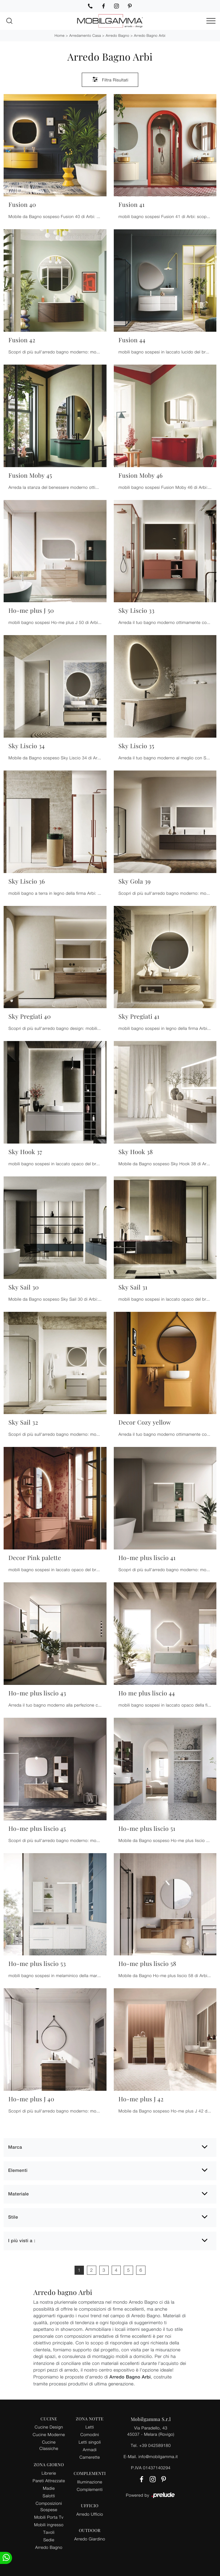 The image size is (220, 2576). Describe the element at coordinates (49, 2445) in the screenshot. I see `Cucine Classiche` at that location.